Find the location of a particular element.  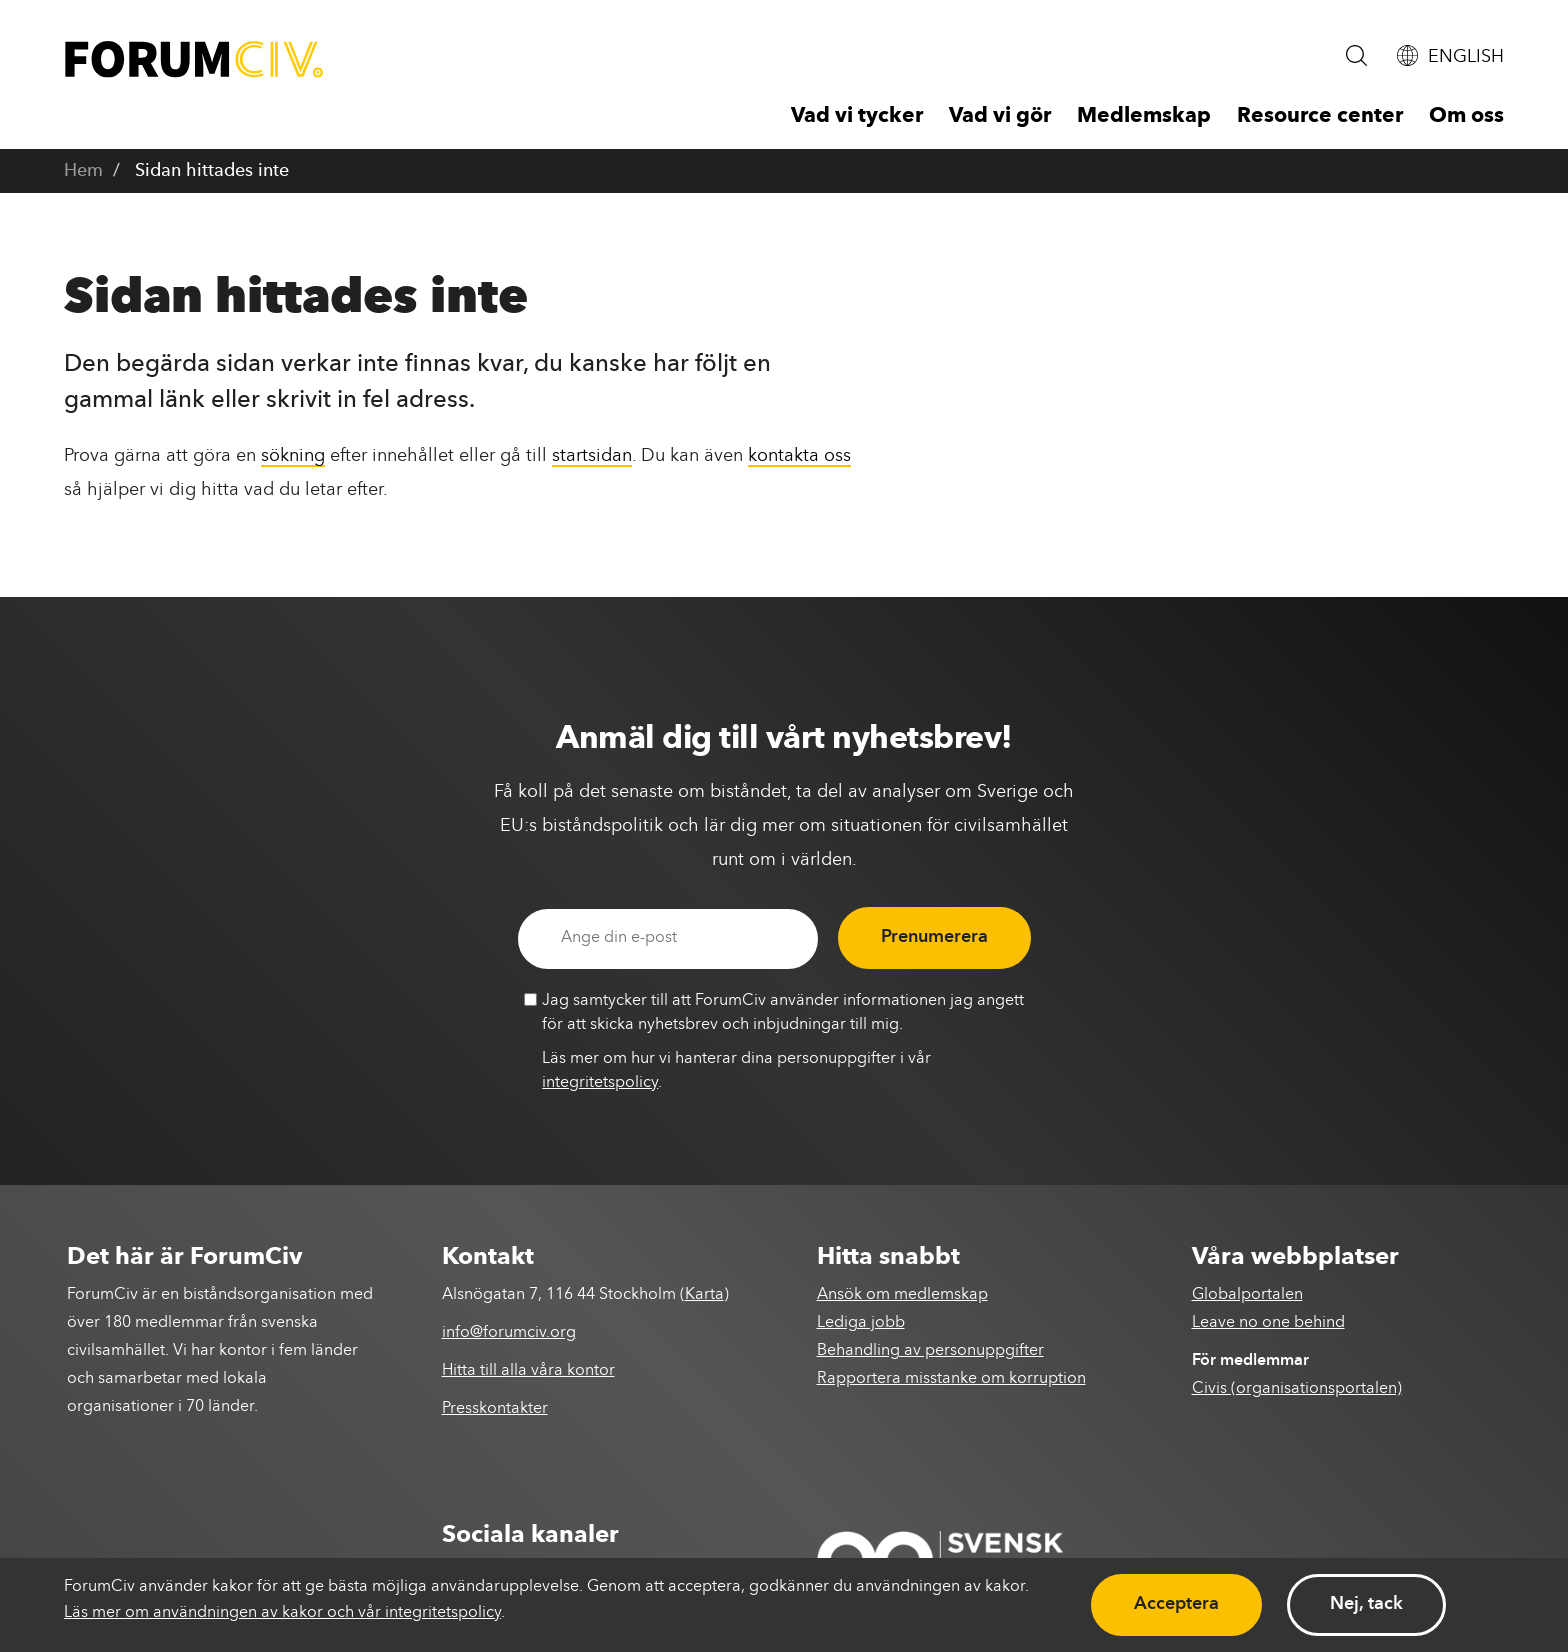

Läs mer om användningen av kakor och vår integritetspolicy is located at coordinates (282, 1613).